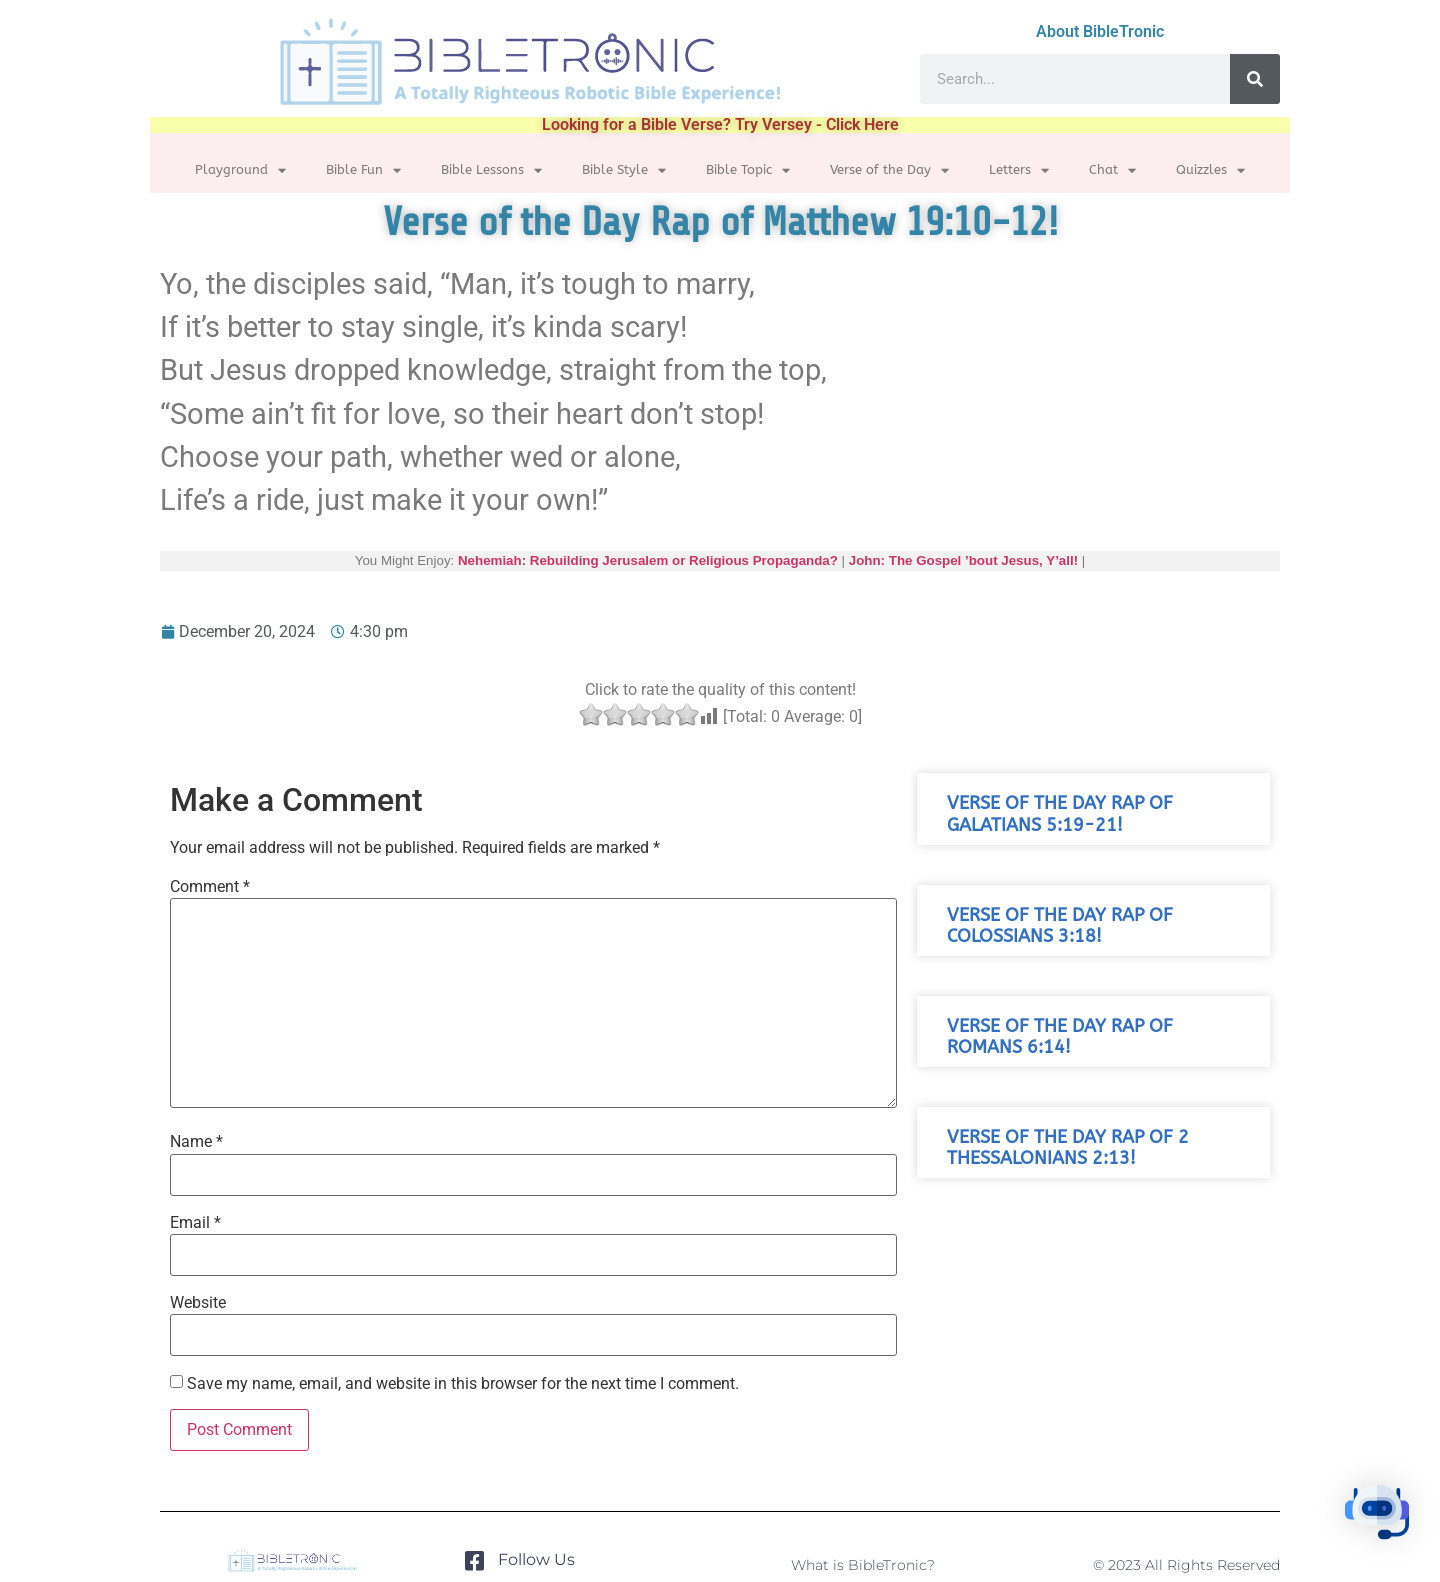  I want to click on Verse of the Day Rap of Galatians 5:19-21!, so click(1060, 814).